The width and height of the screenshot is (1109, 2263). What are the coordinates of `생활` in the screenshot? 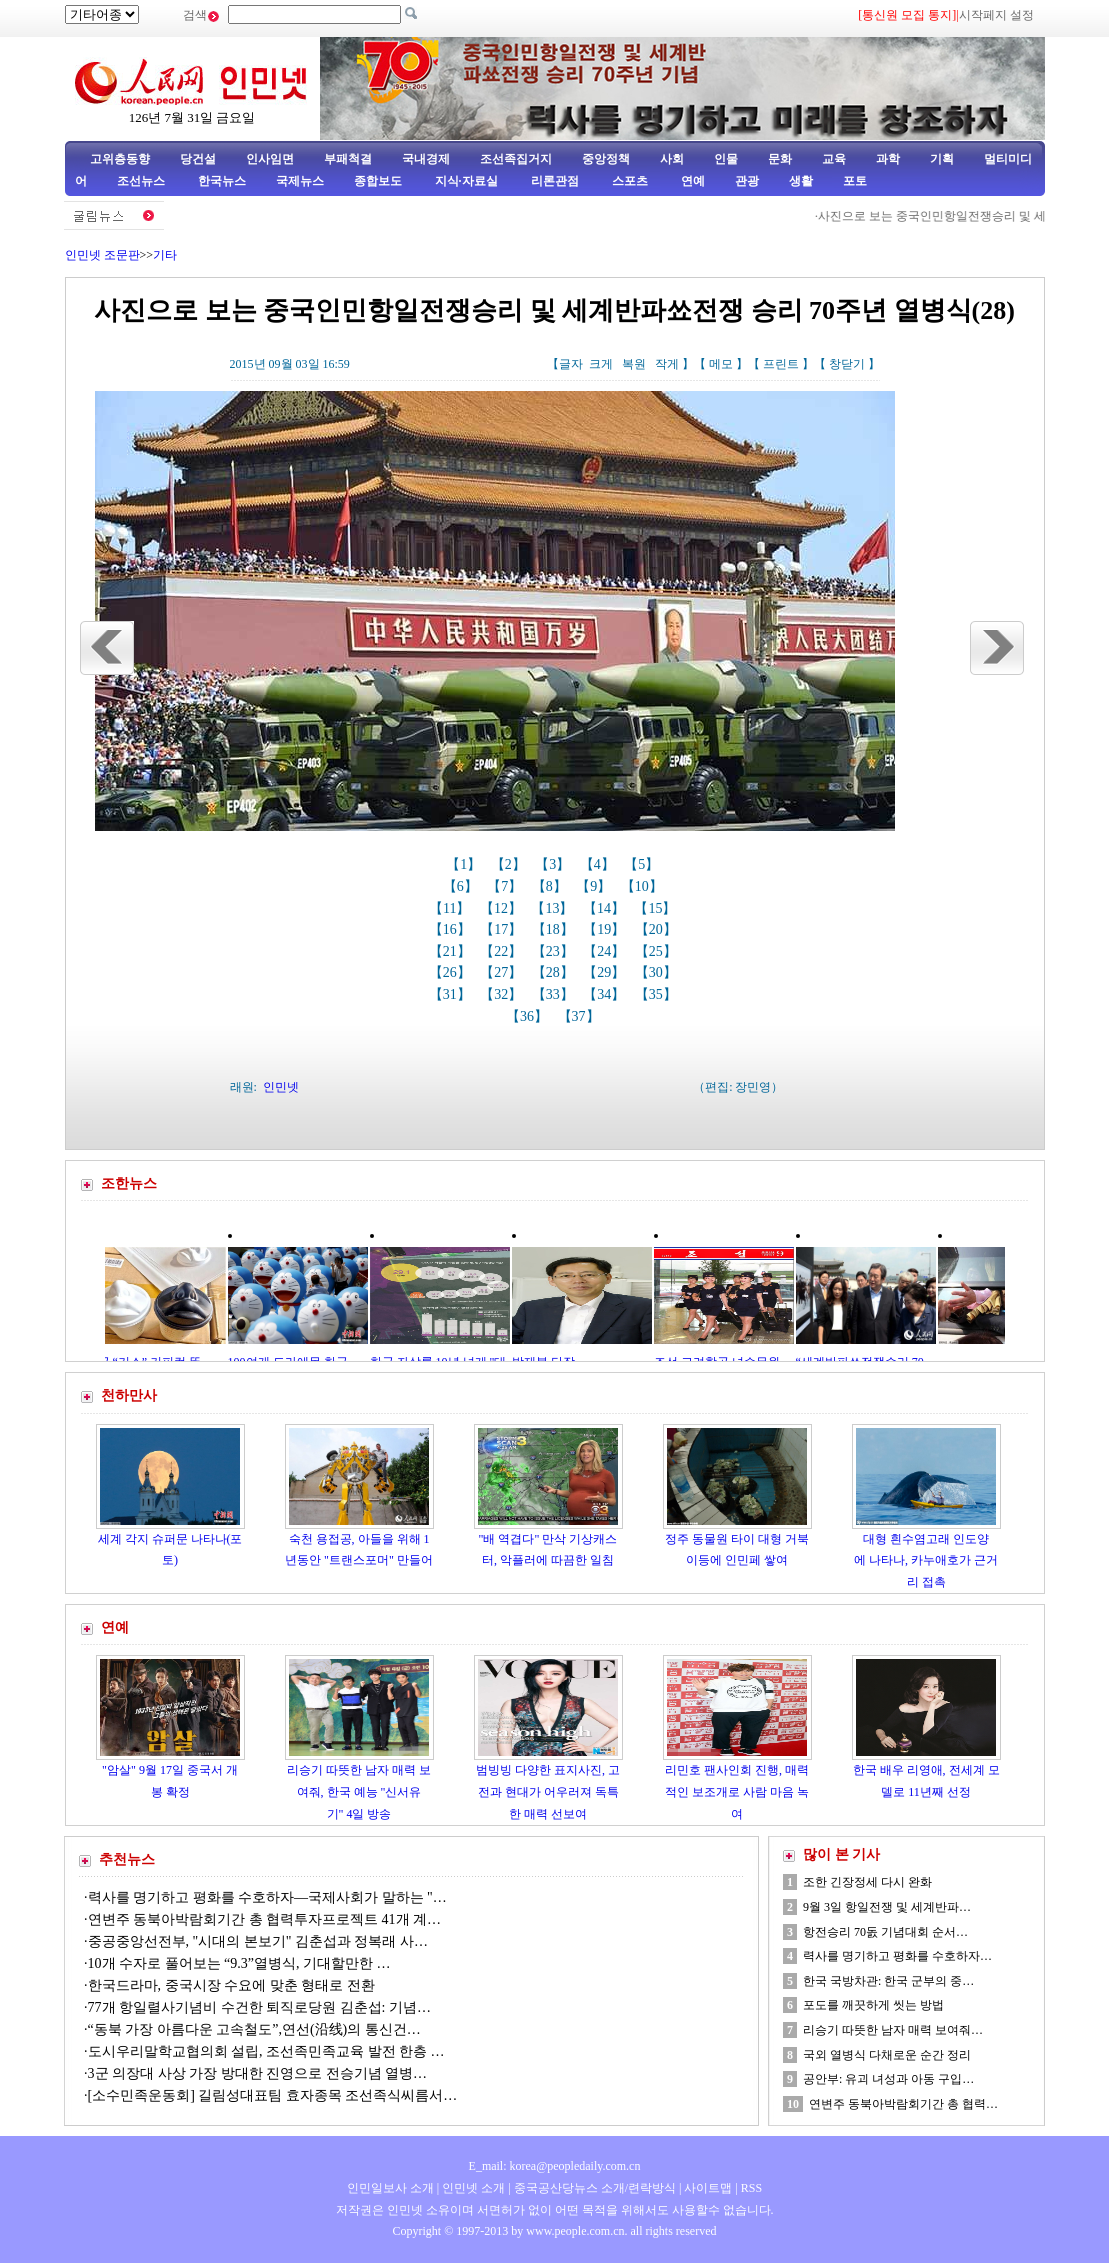 It's located at (801, 181).